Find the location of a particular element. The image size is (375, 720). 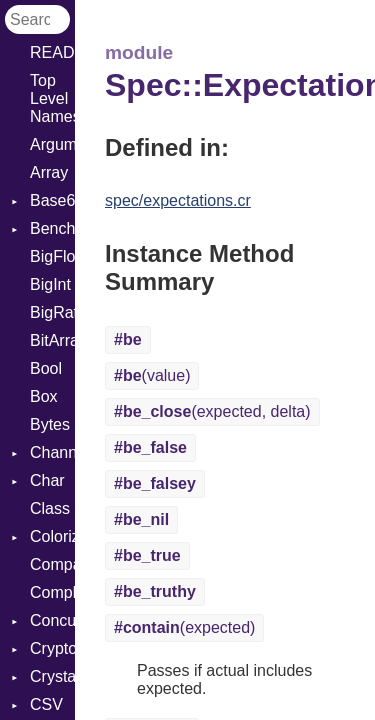

Complex is located at coordinates (52, 592).